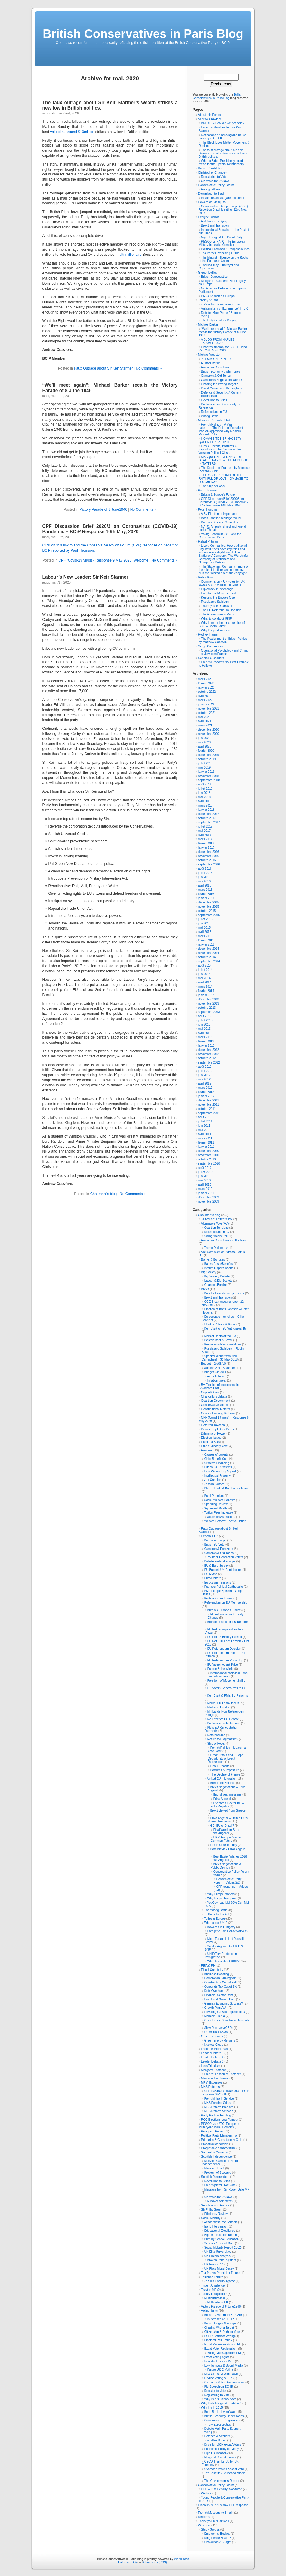 The width and height of the screenshot is (286, 2576). What do you see at coordinates (226, 1488) in the screenshot?
I see `PM Hollande & Brit. Family Allow.` at bounding box center [226, 1488].